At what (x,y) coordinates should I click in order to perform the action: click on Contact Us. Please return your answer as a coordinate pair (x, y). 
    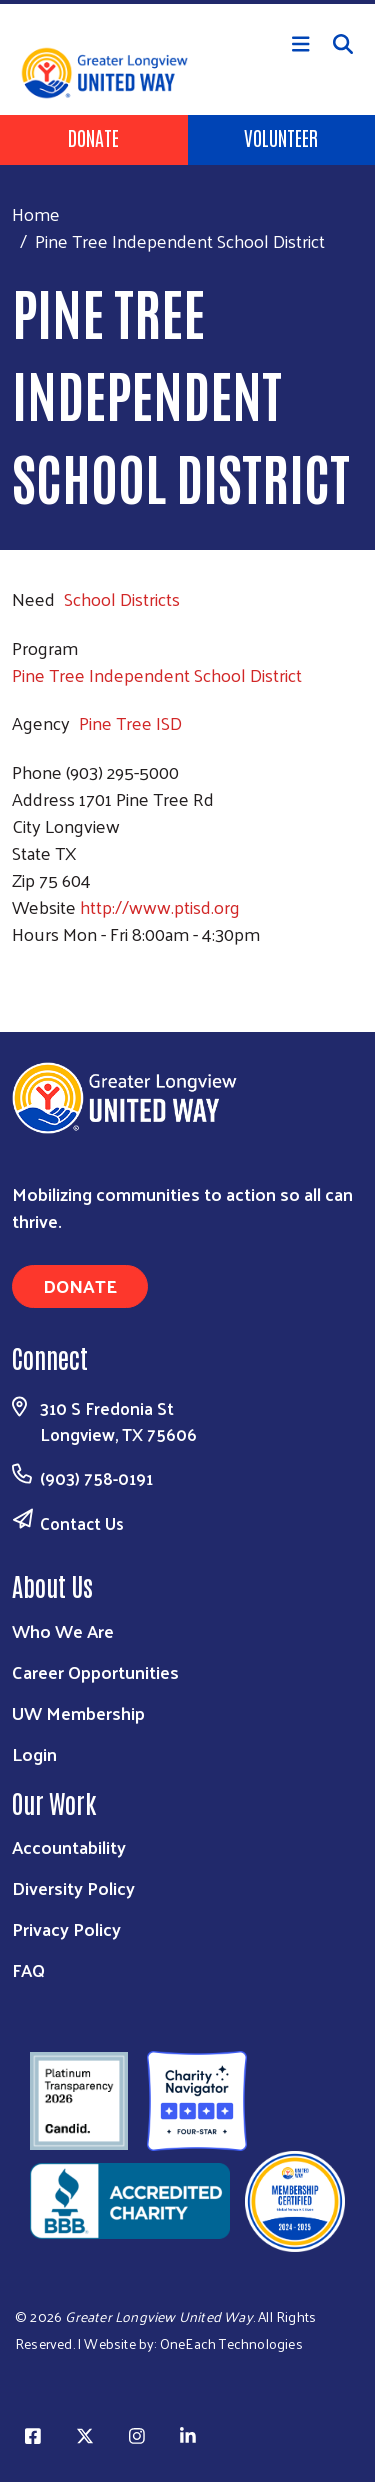
    Looking at the image, I should click on (82, 1523).